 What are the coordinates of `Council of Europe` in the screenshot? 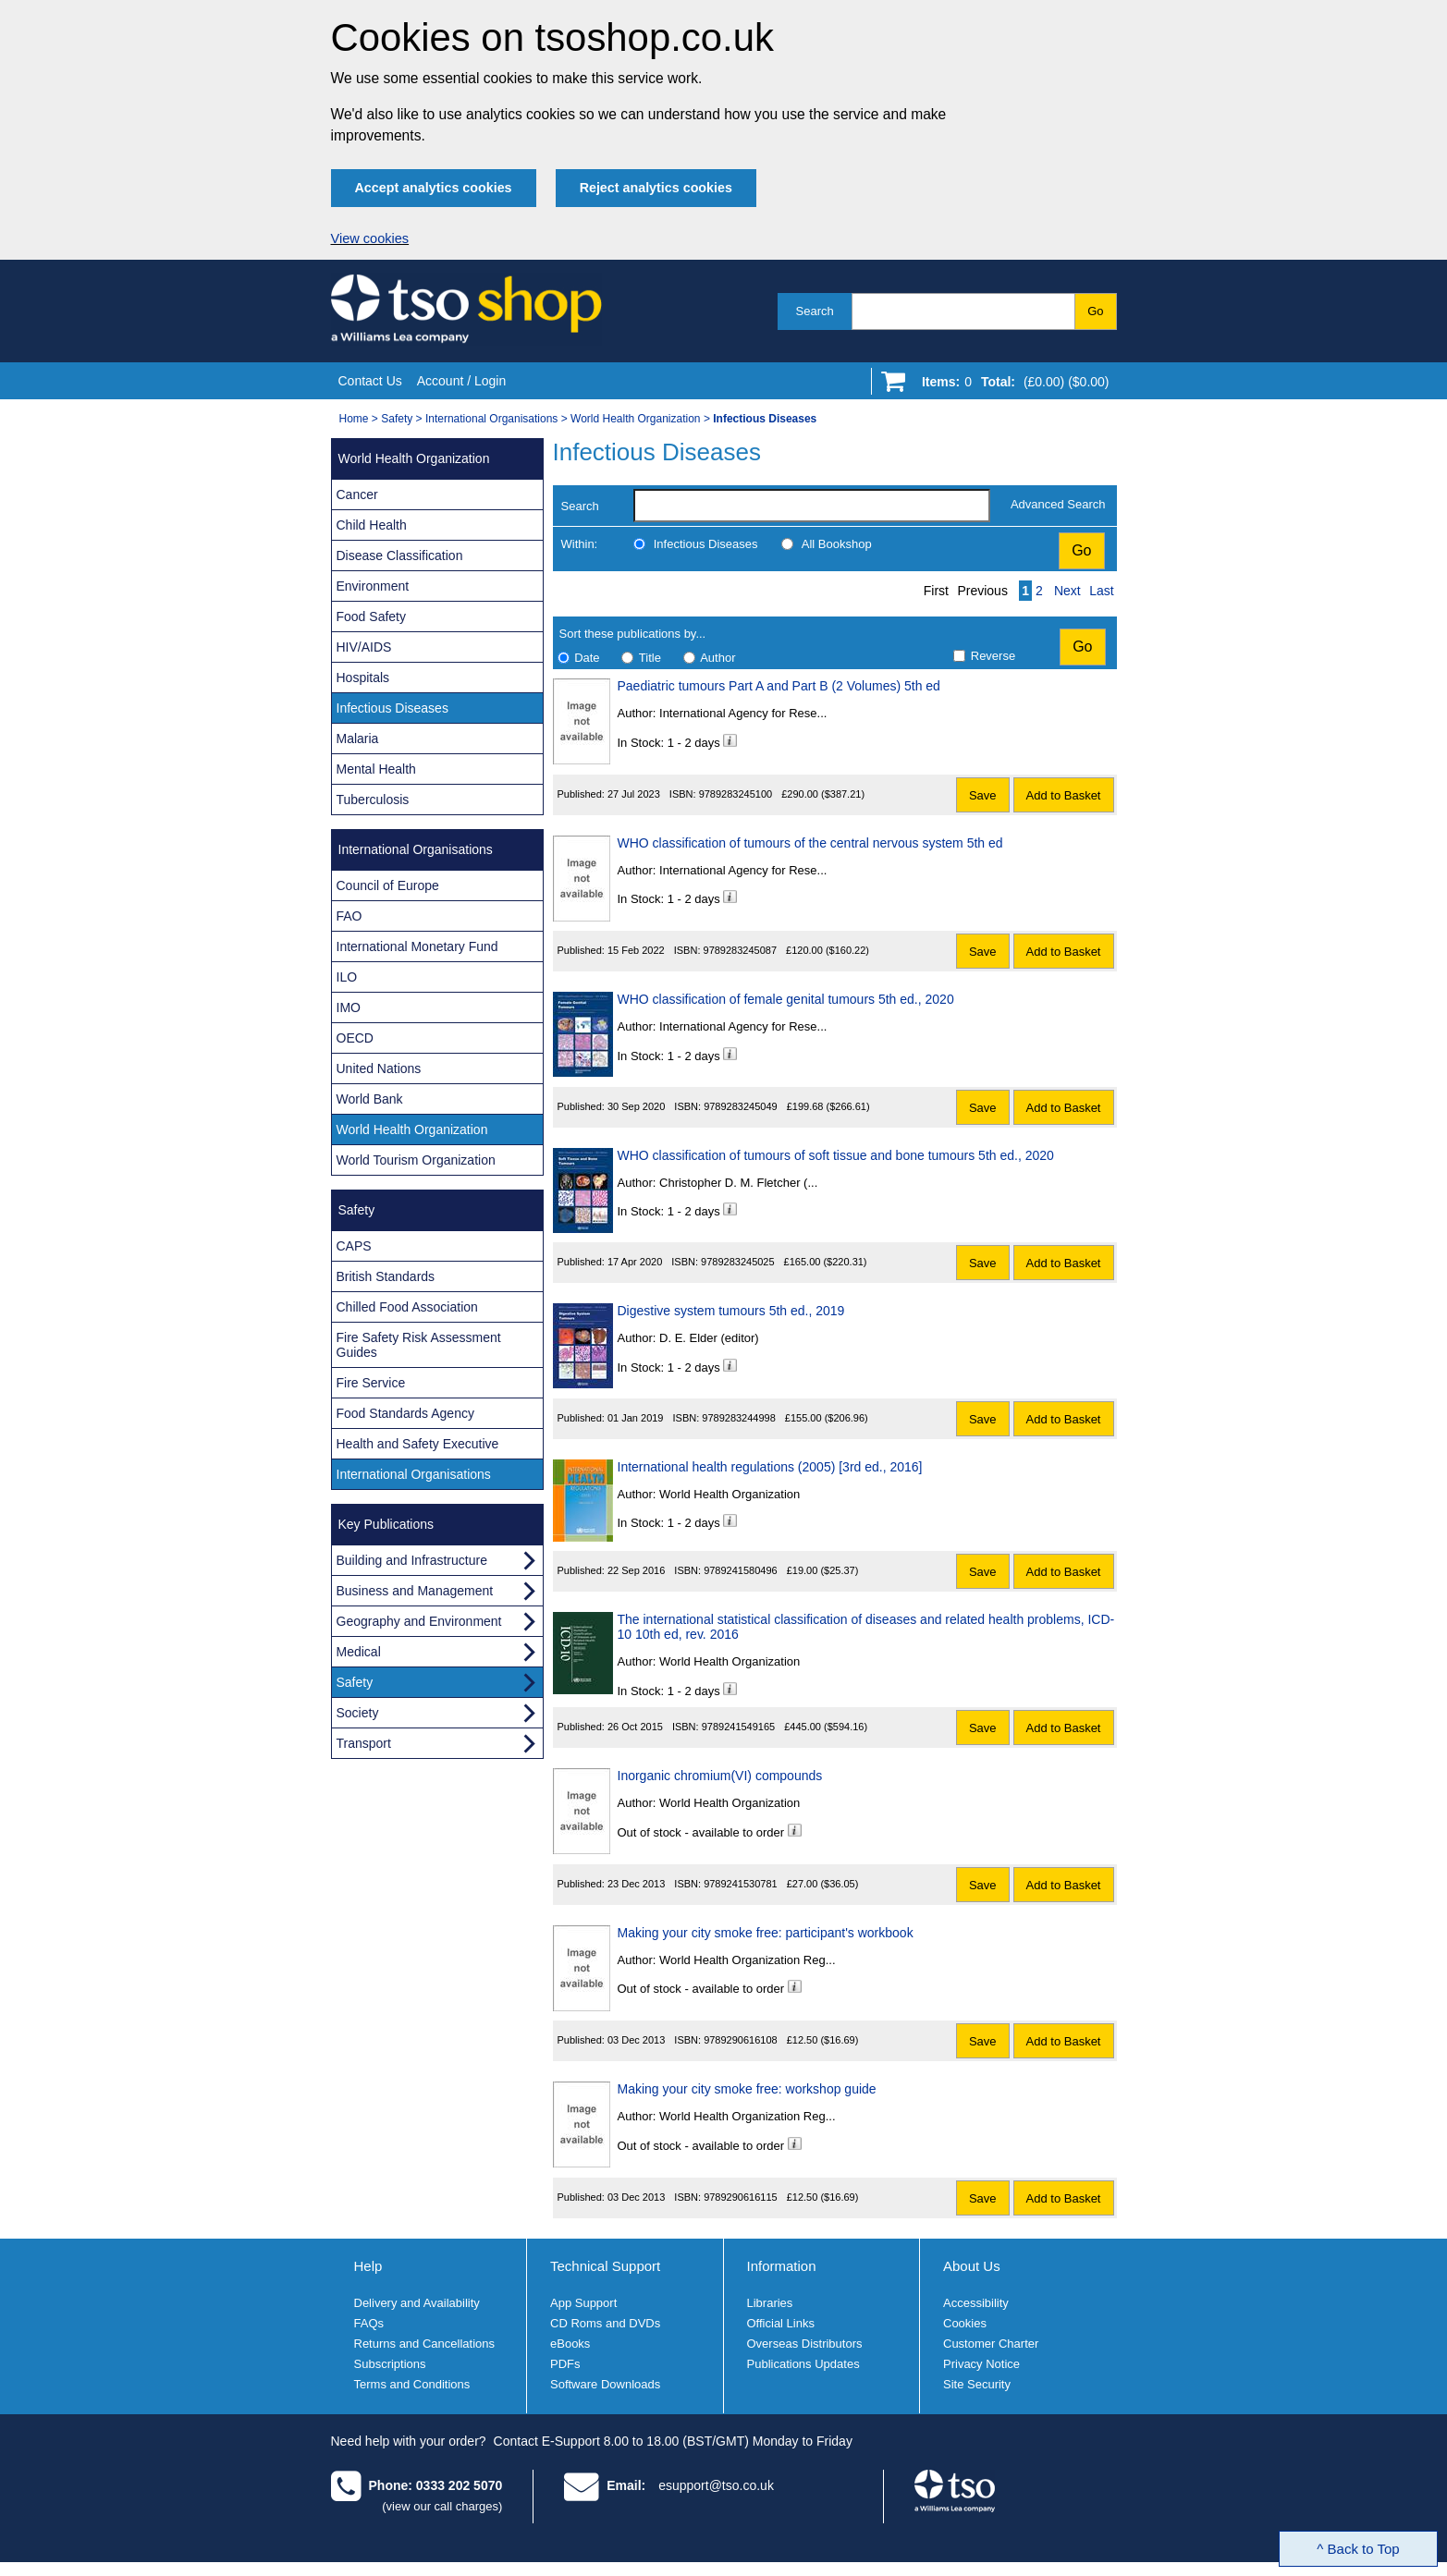 It's located at (388, 885).